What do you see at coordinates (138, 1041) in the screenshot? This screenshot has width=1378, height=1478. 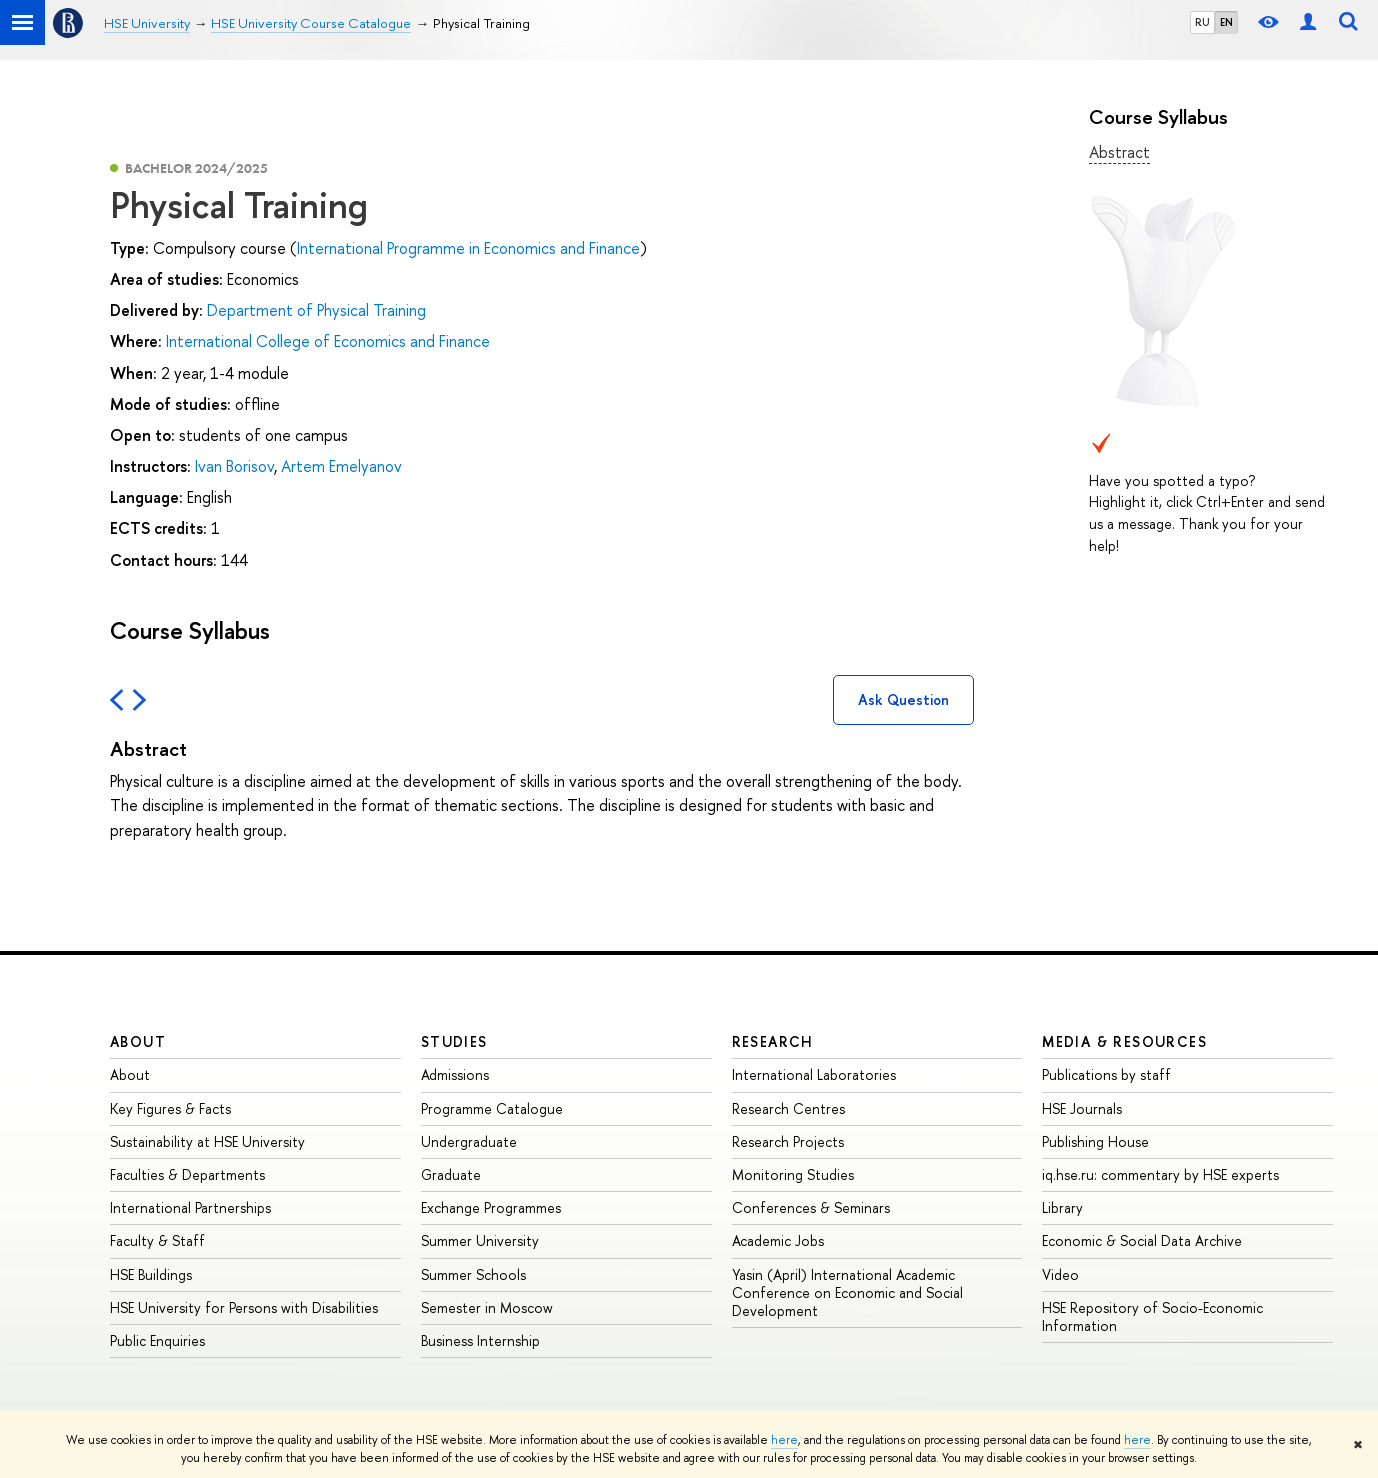 I see `About` at bounding box center [138, 1041].